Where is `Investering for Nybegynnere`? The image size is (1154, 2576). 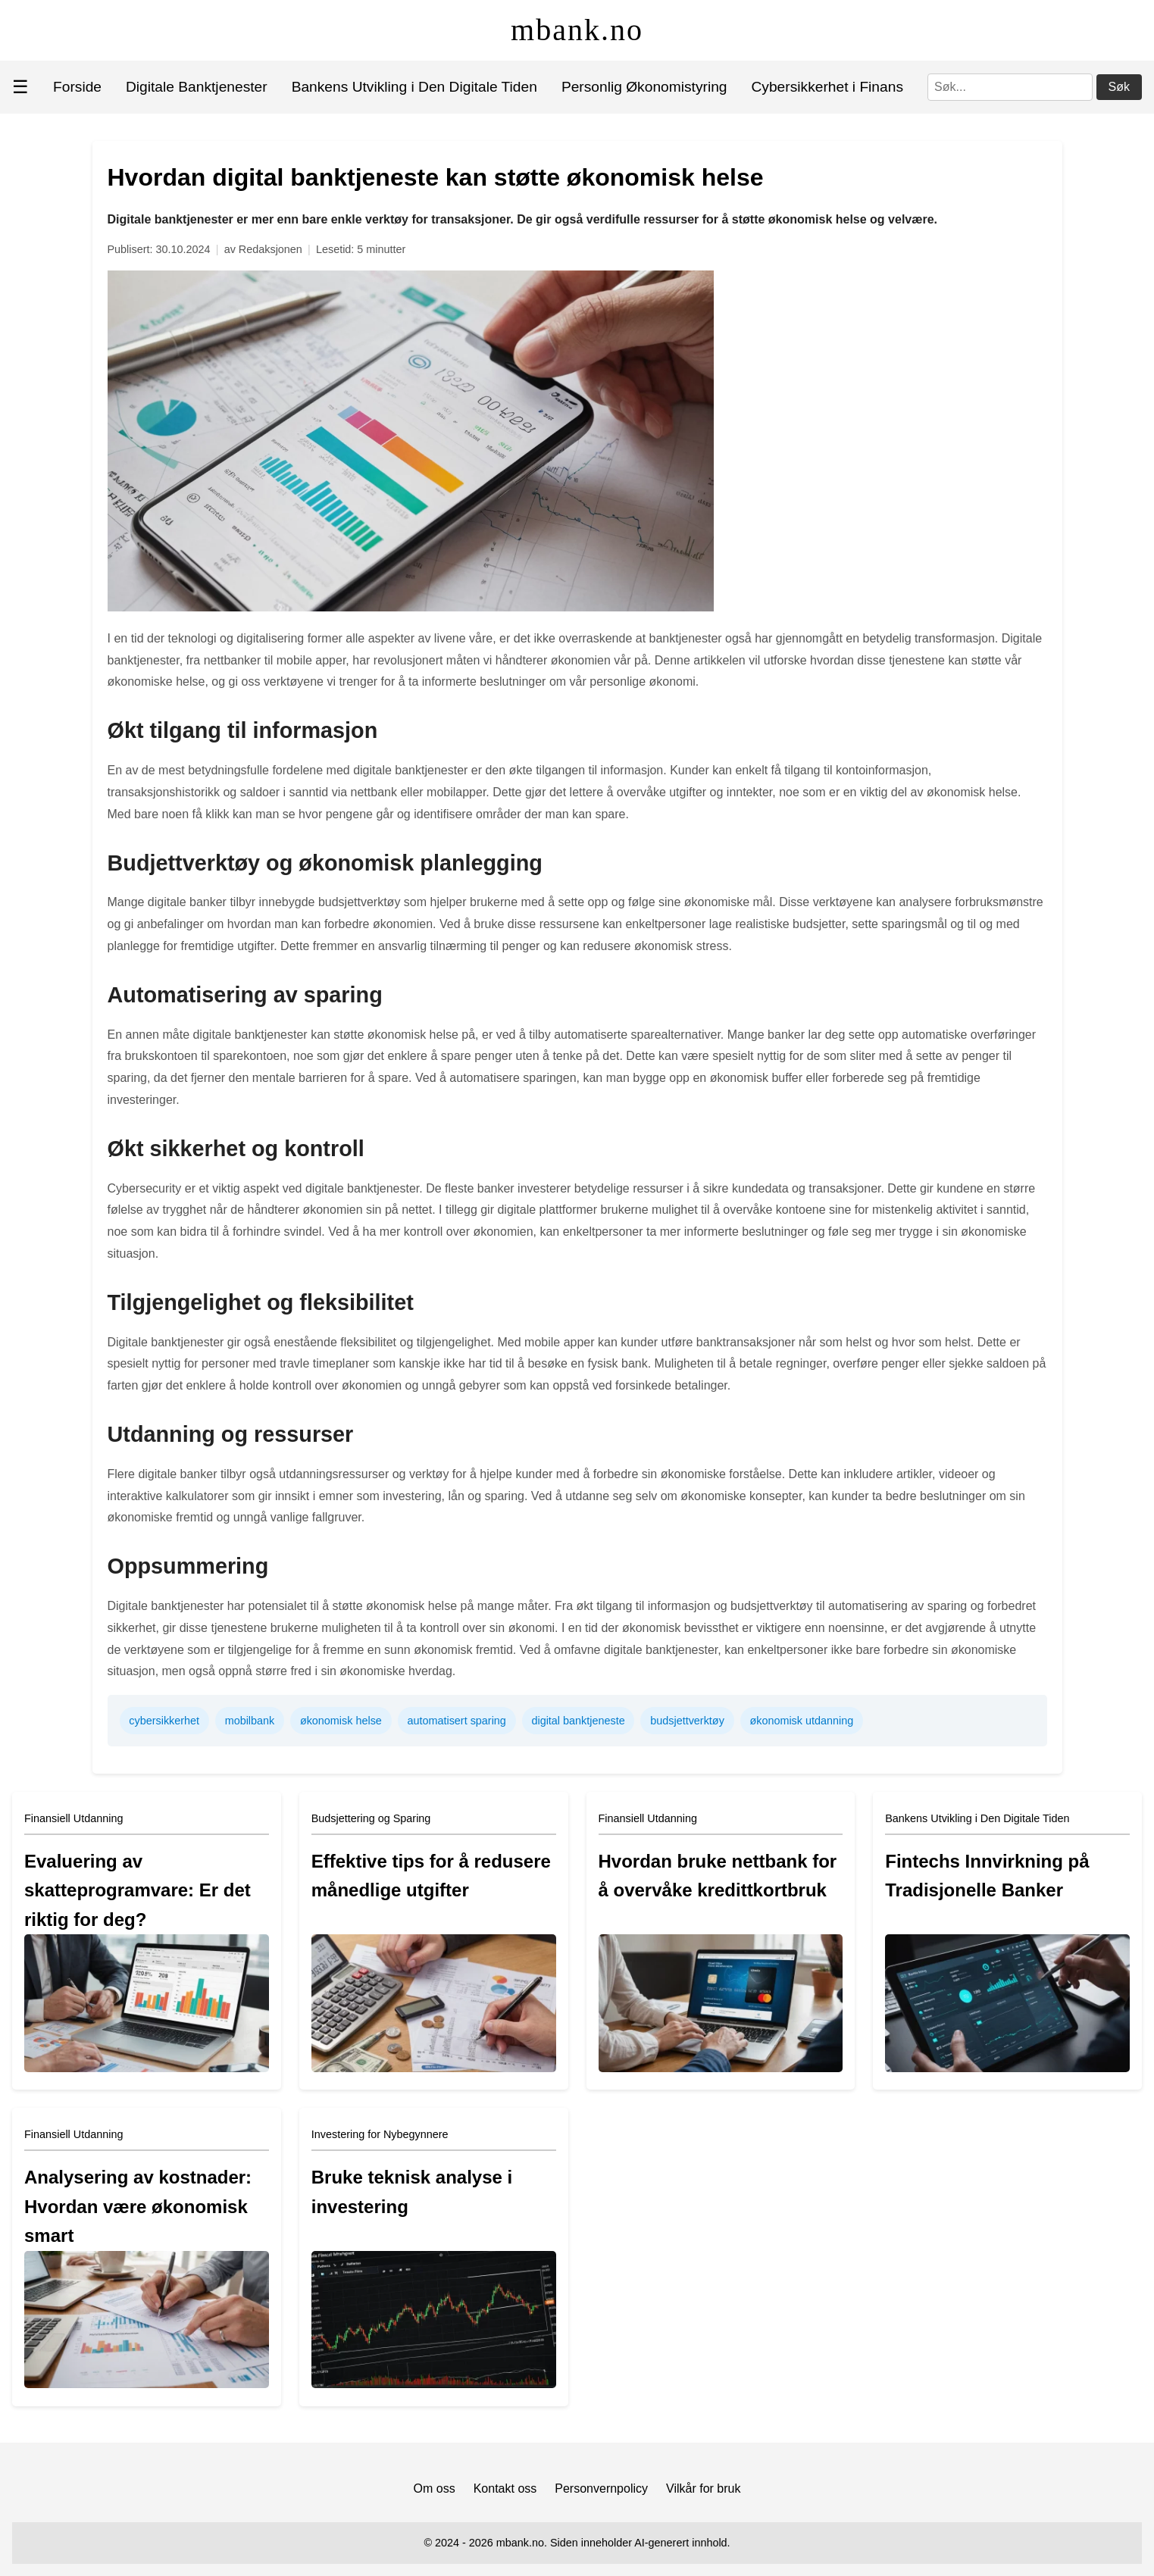 Investering for Nybegynnere is located at coordinates (380, 2134).